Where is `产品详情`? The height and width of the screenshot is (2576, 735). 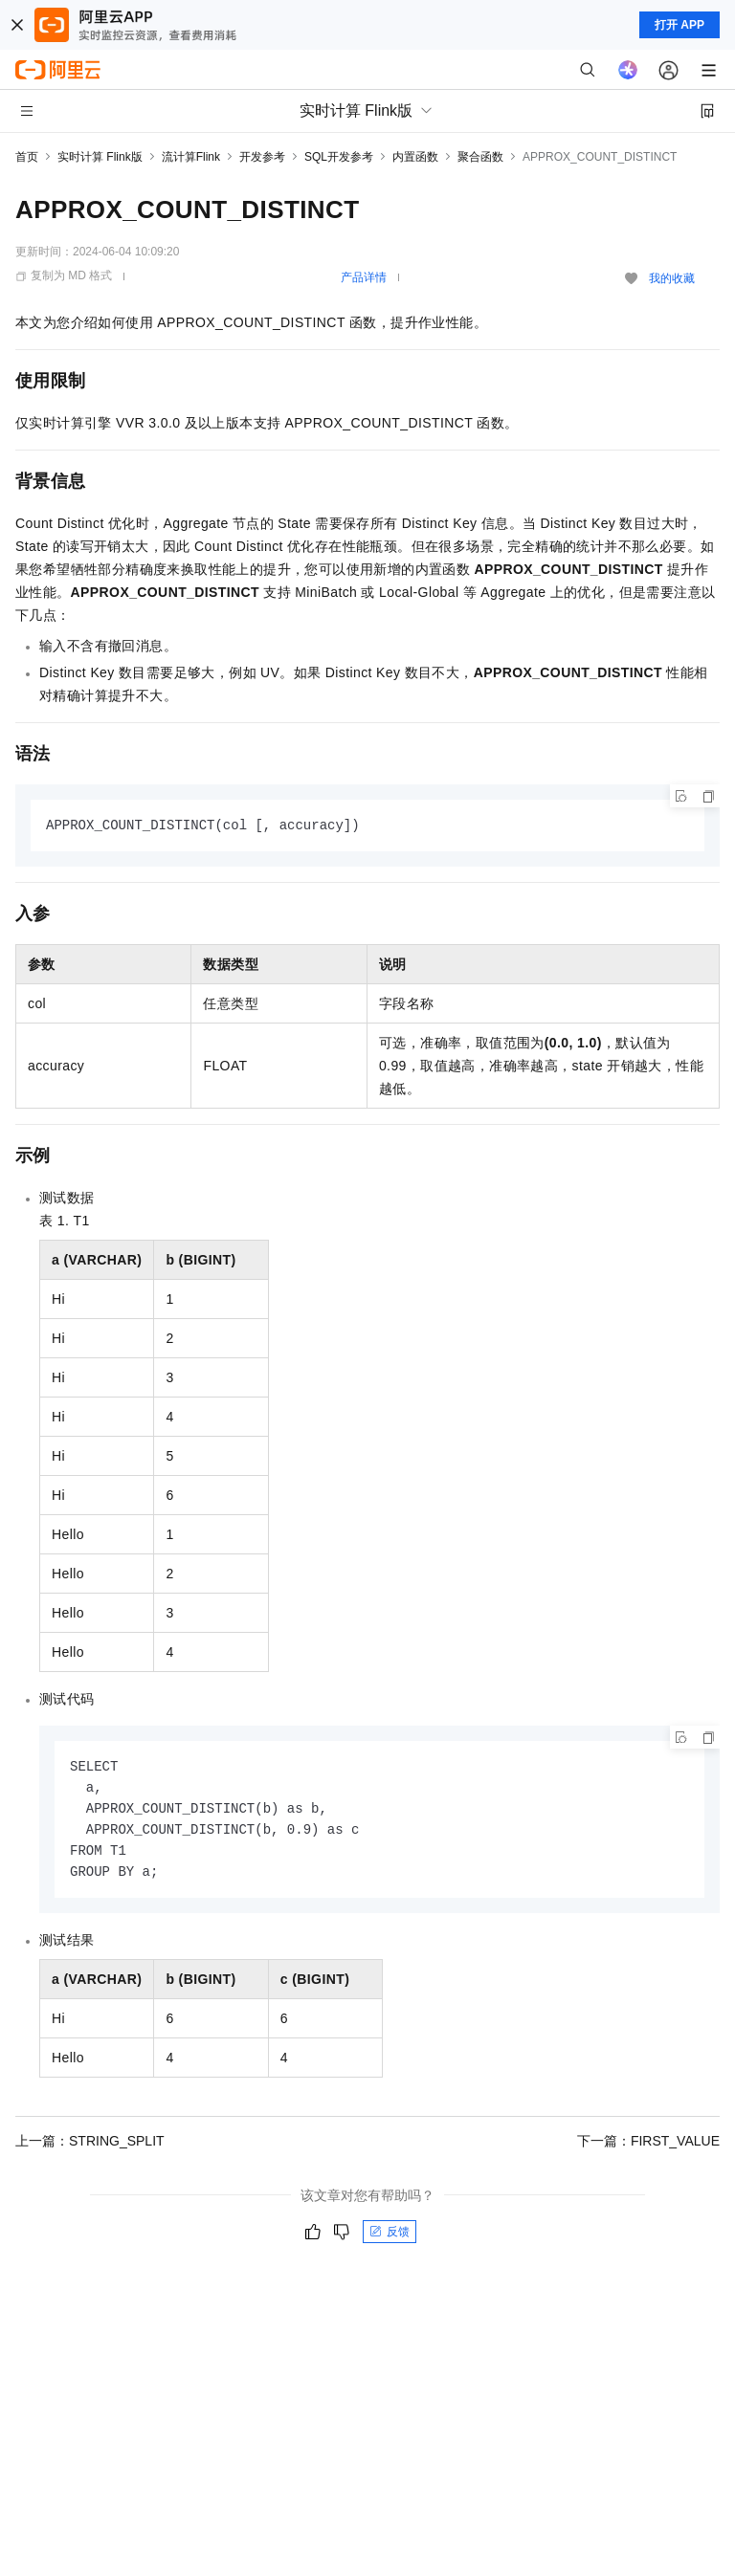
产品详情 is located at coordinates (364, 277).